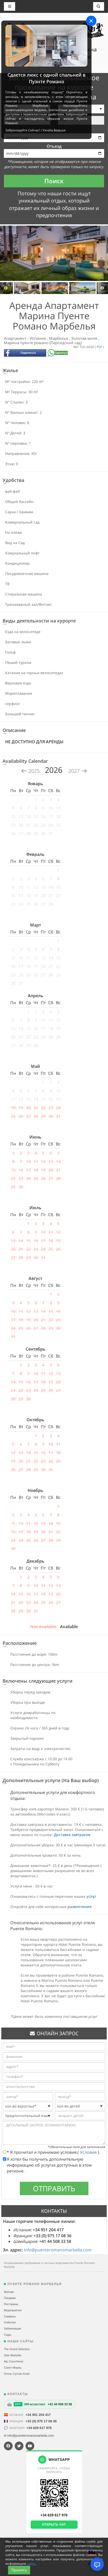  I want to click on +34 629 617 976, so click(39, 2428).